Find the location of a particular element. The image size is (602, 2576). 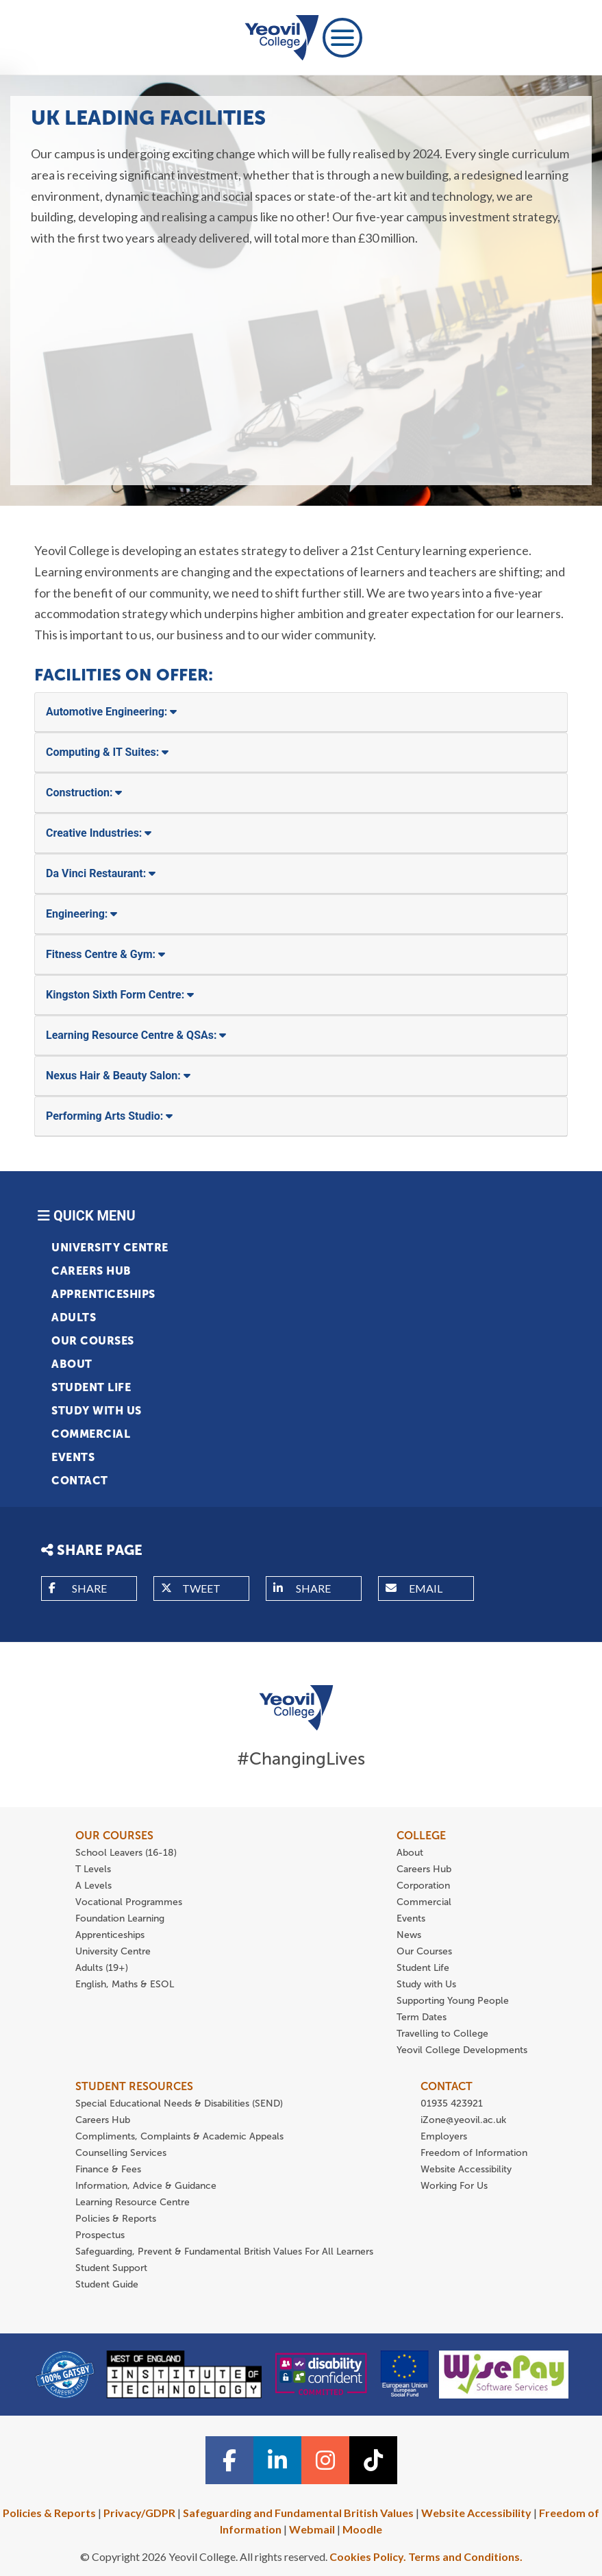

Information, Advice & Guidance is located at coordinates (145, 2186).